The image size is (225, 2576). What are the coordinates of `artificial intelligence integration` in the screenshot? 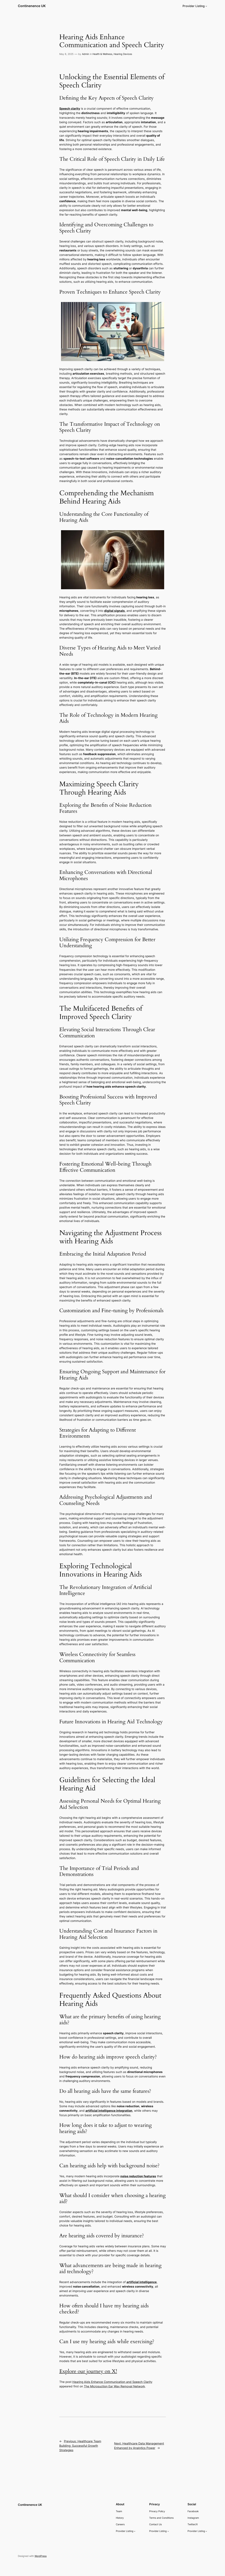 It's located at (108, 2110).